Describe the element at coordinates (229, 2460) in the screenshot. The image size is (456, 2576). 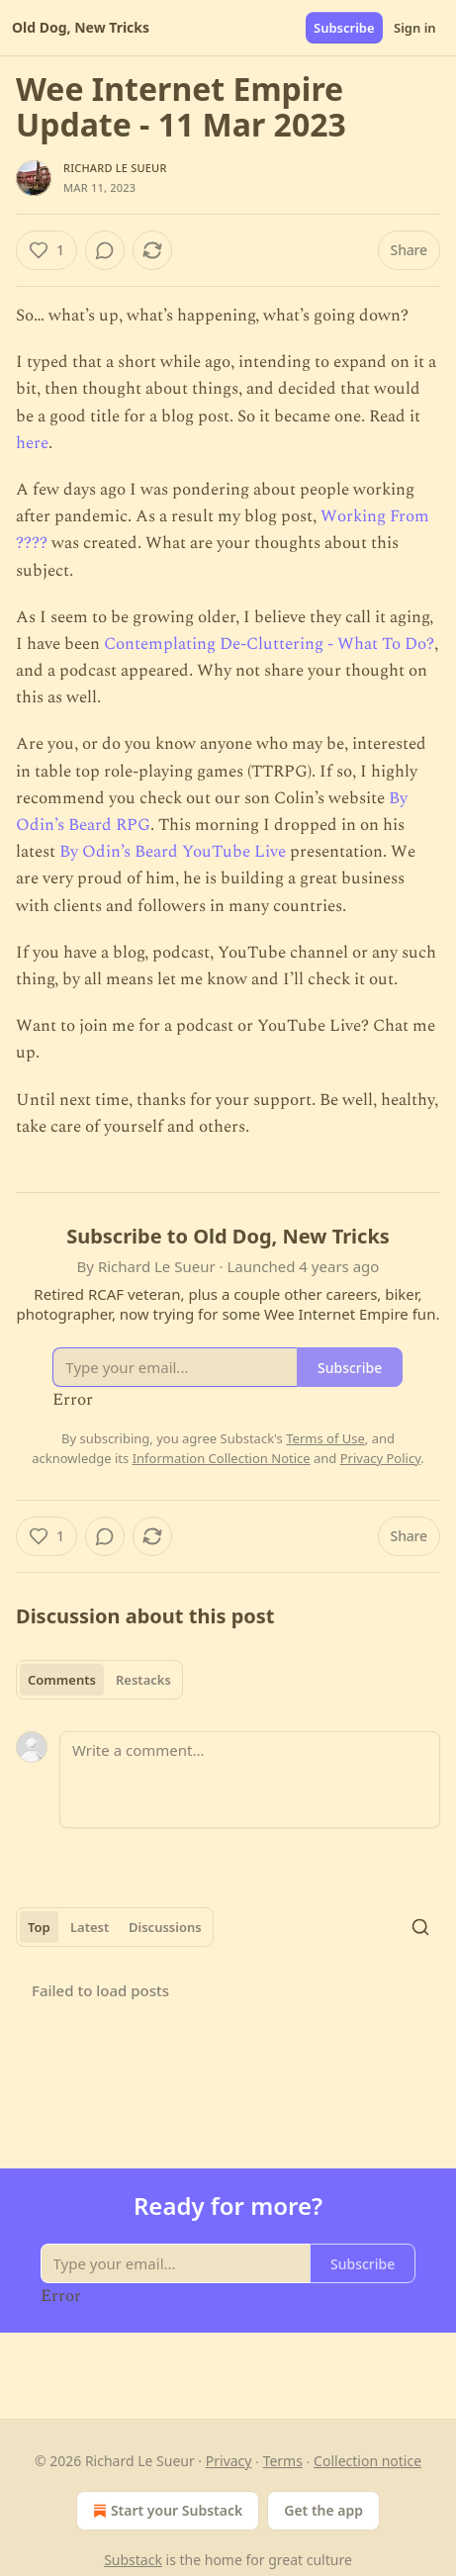
I see `Privacy` at that location.